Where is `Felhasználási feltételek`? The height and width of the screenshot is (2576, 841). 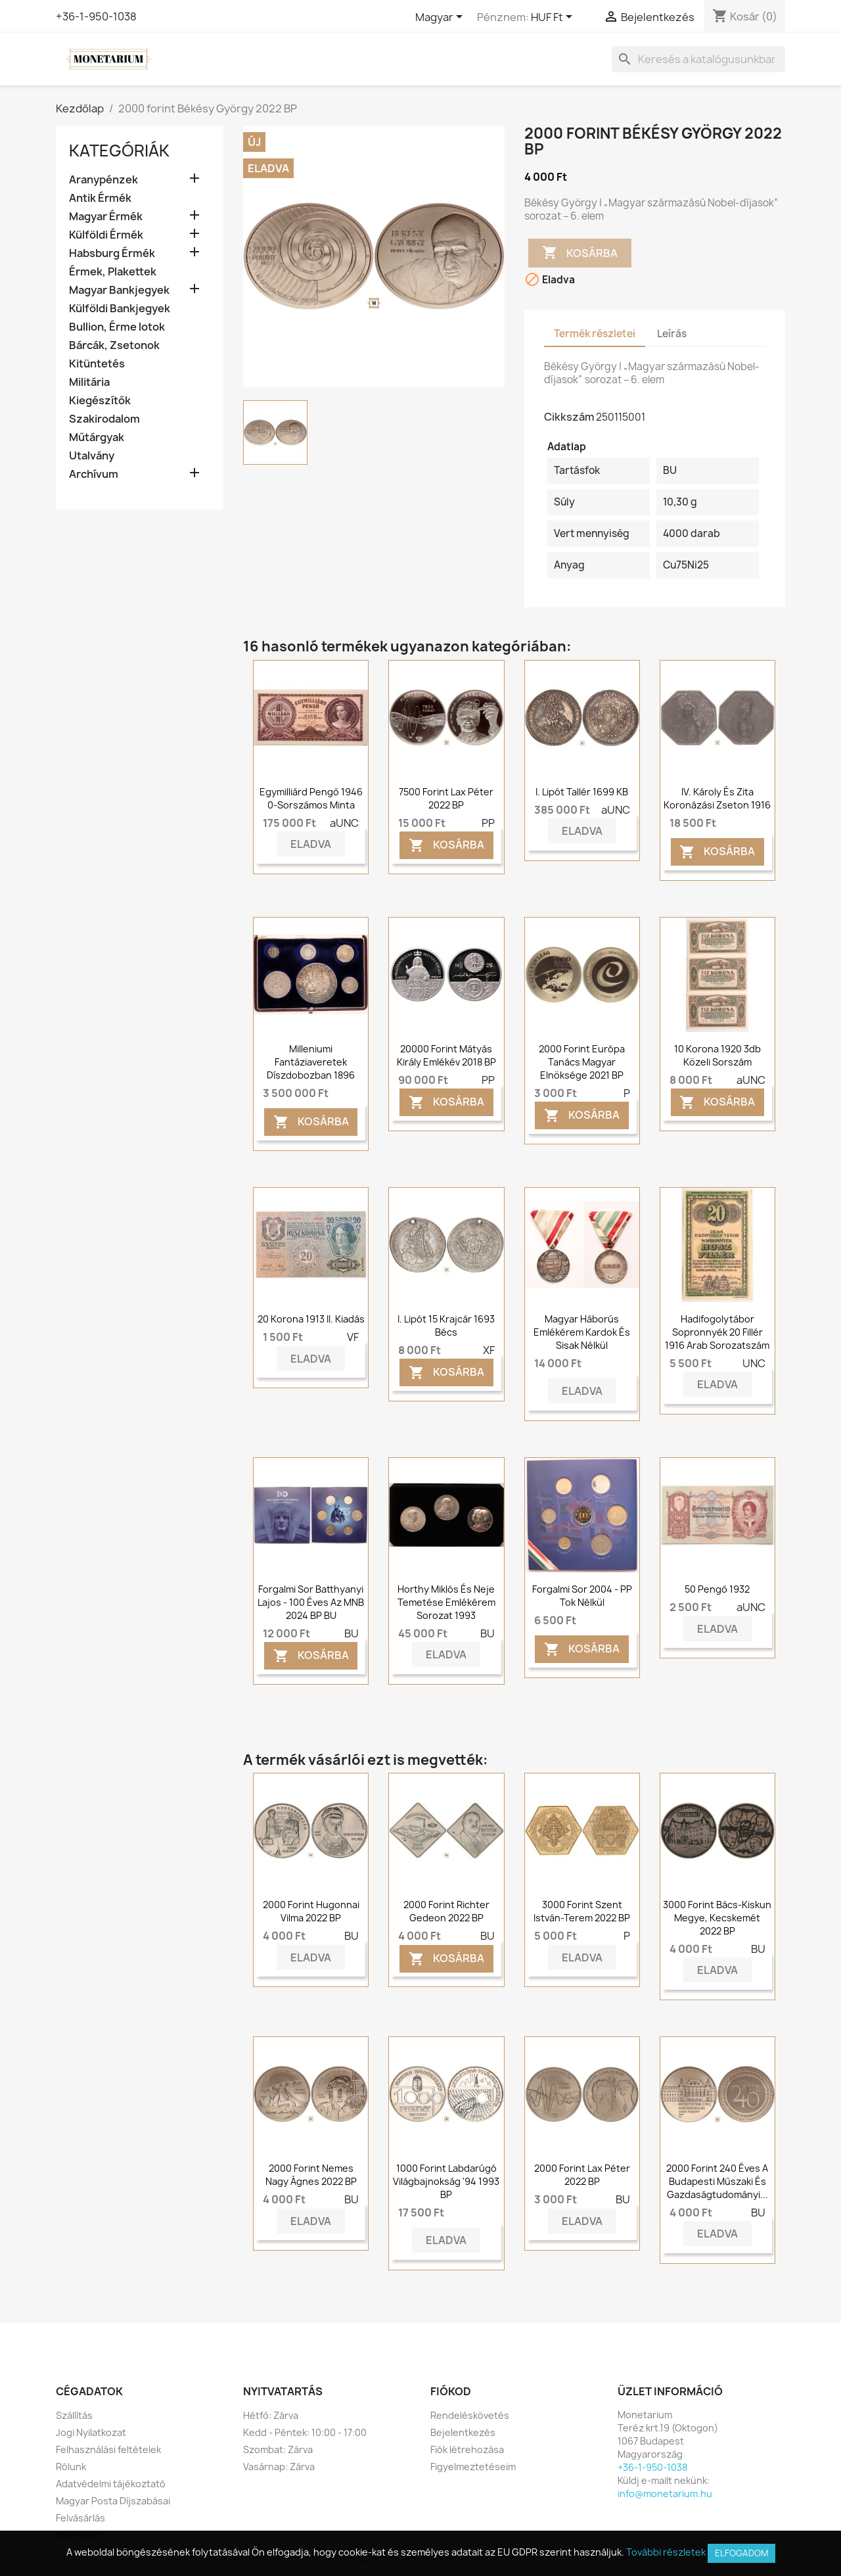
Felhasználási feltételek is located at coordinates (108, 2449).